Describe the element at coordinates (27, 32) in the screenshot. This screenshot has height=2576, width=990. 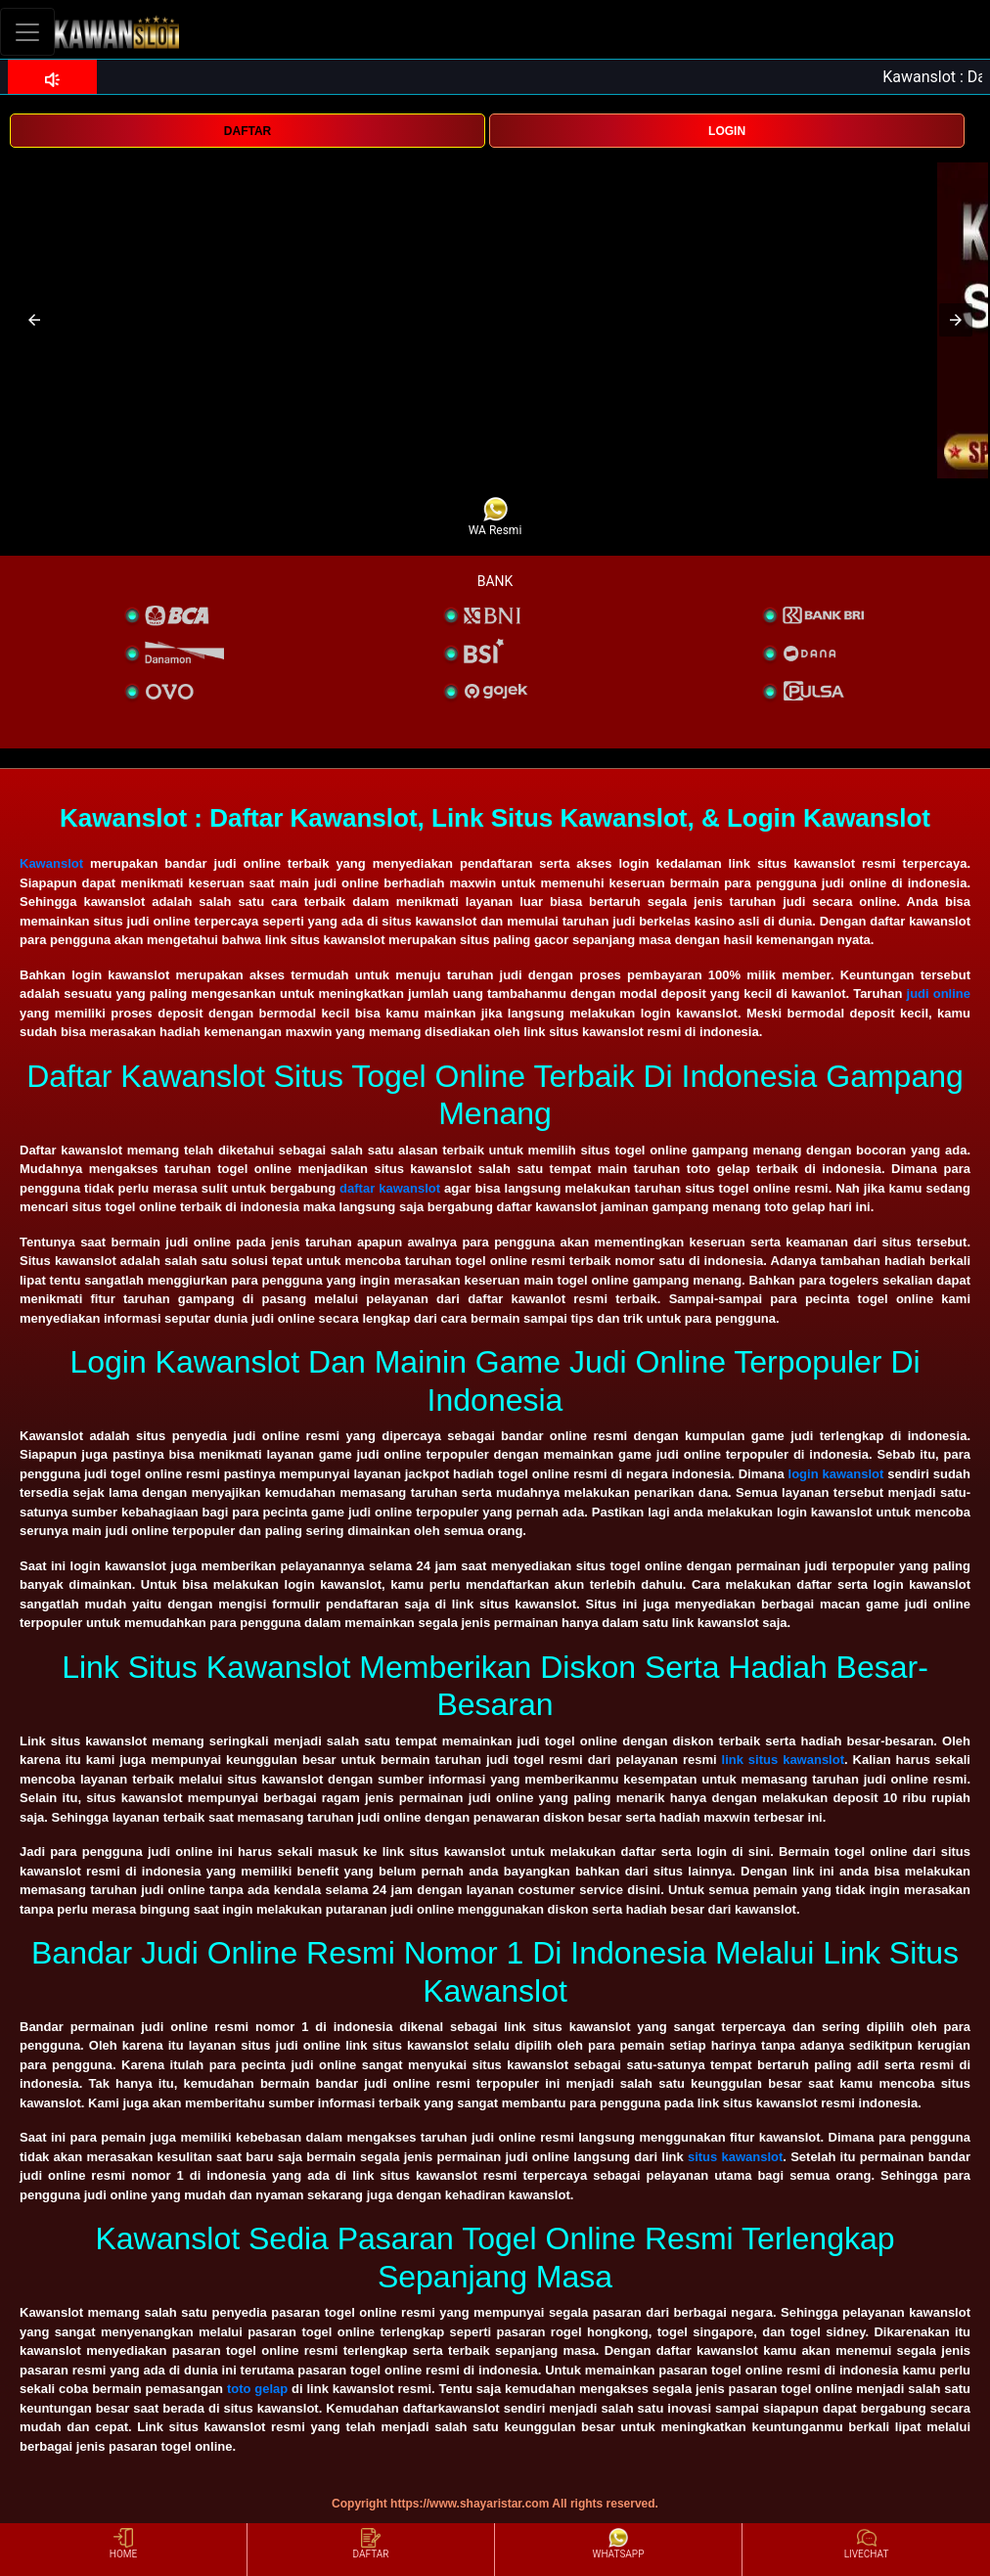
I see `[Toggle navigation]` at that location.